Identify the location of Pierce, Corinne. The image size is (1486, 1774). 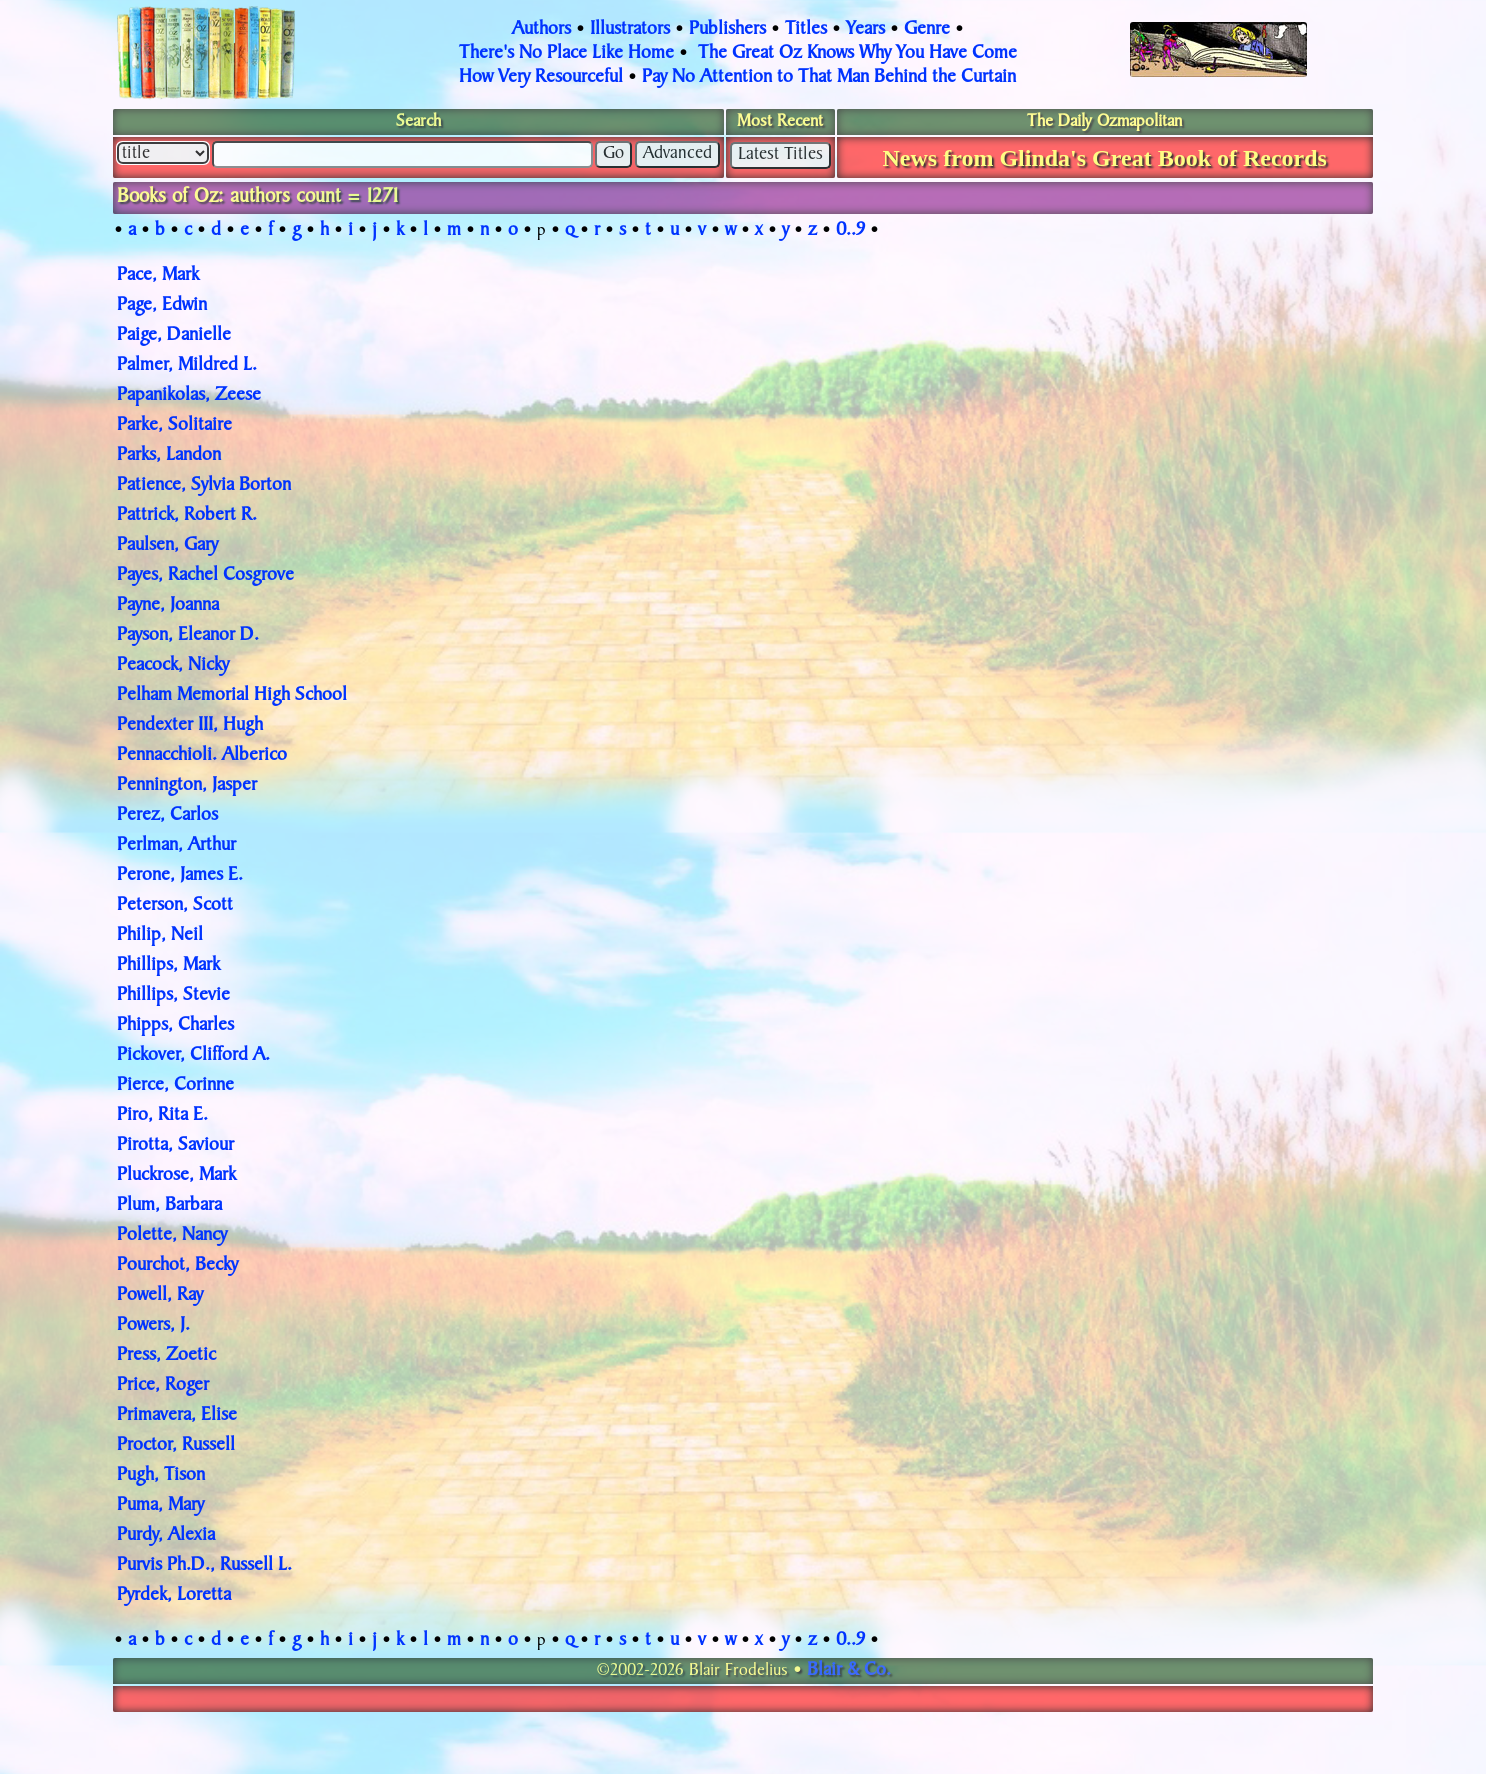
(175, 1086).